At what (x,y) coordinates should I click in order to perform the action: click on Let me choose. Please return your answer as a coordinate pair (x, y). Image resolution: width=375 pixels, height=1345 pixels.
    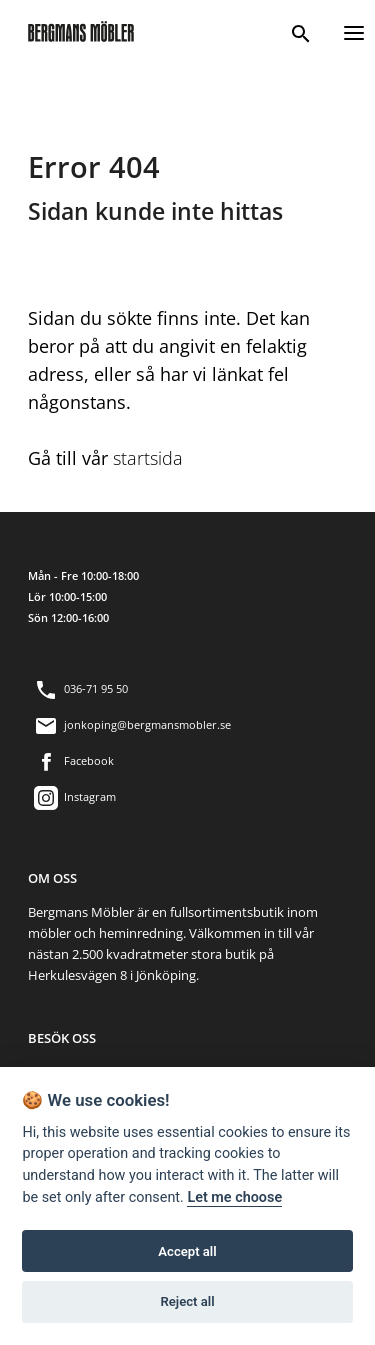
    Looking at the image, I should click on (234, 1197).